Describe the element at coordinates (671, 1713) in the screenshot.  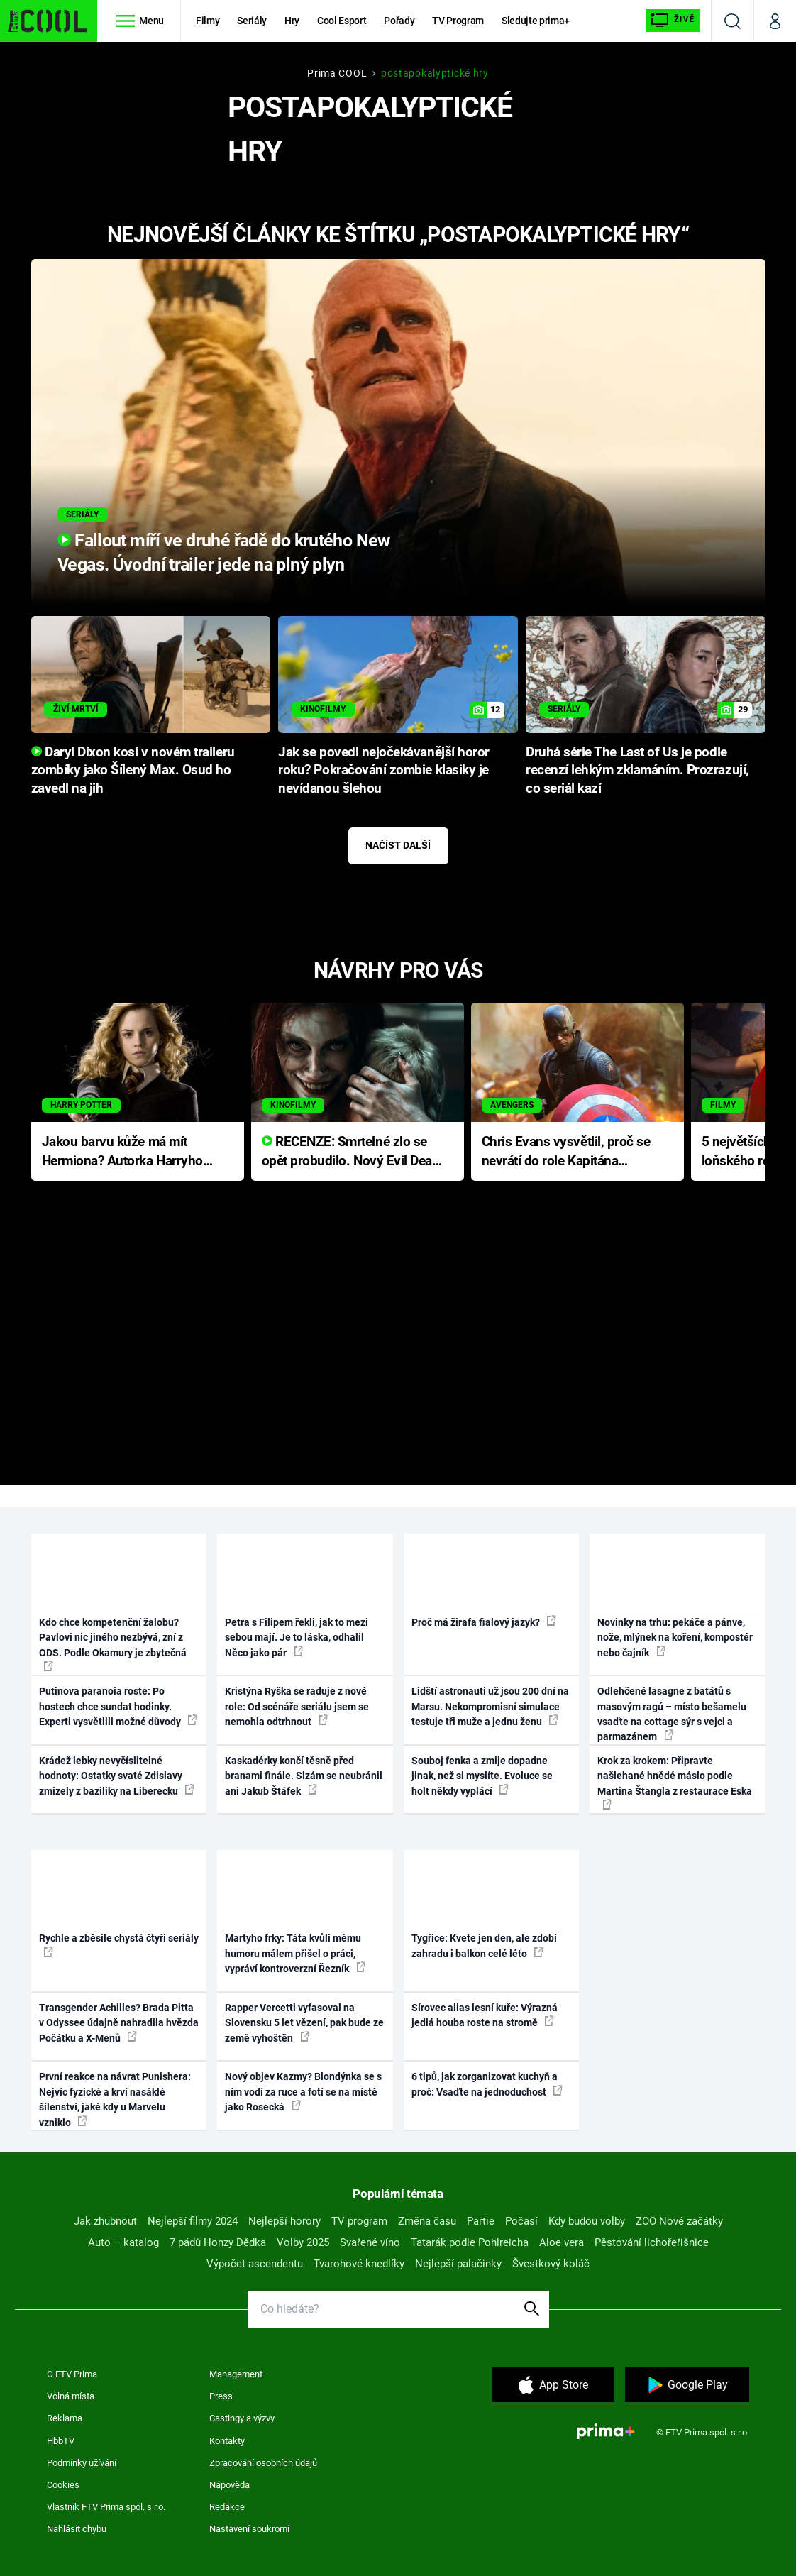
I see `Odlehčené lasagne z batátů s masovým ragú – místo bešamelu vsaďte na cottage sýr s vejci a parmazánem` at that location.